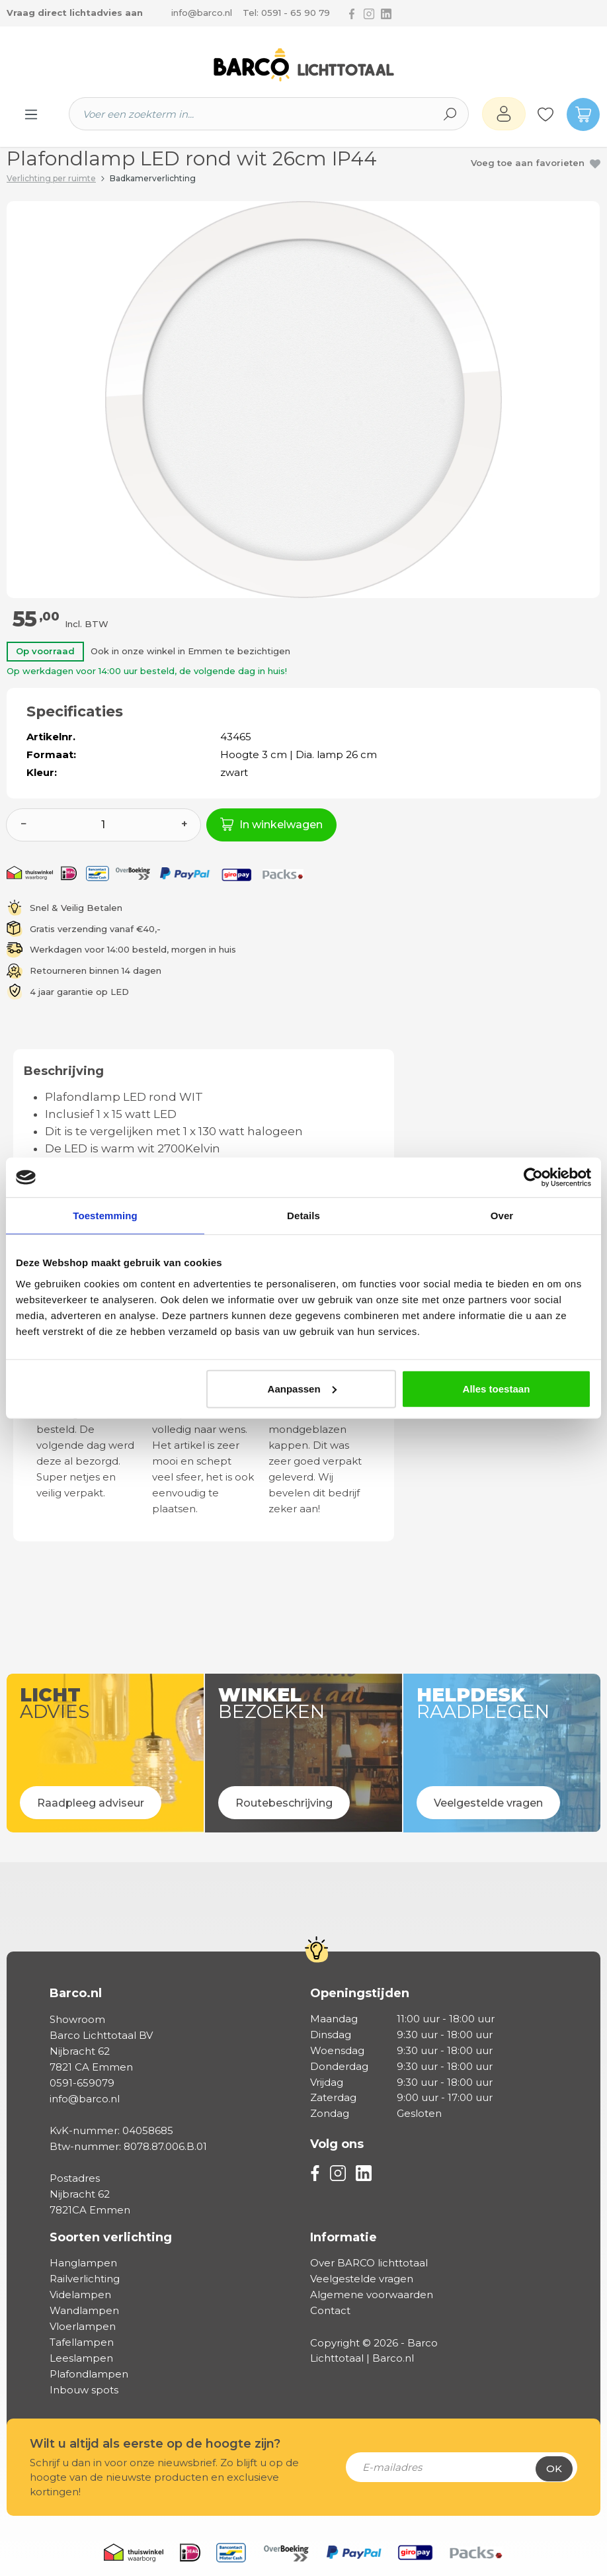 The height and width of the screenshot is (2576, 607). I want to click on Soorten verlichting, so click(111, 2237).